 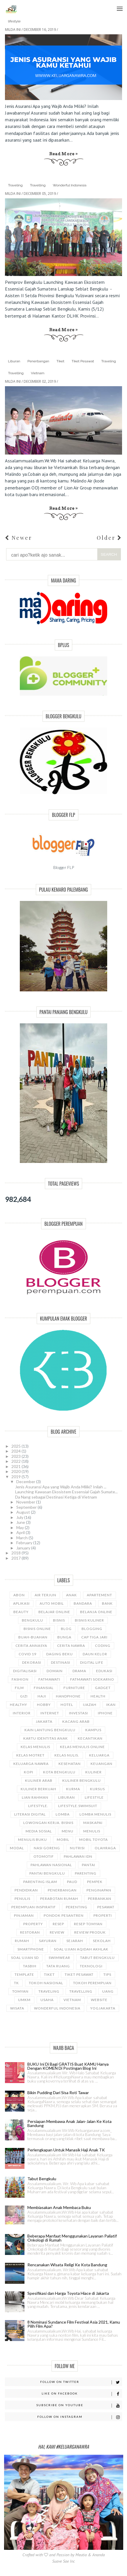 What do you see at coordinates (64, 1915) in the screenshot?
I see `Pondok Pesantren` at bounding box center [64, 1915].